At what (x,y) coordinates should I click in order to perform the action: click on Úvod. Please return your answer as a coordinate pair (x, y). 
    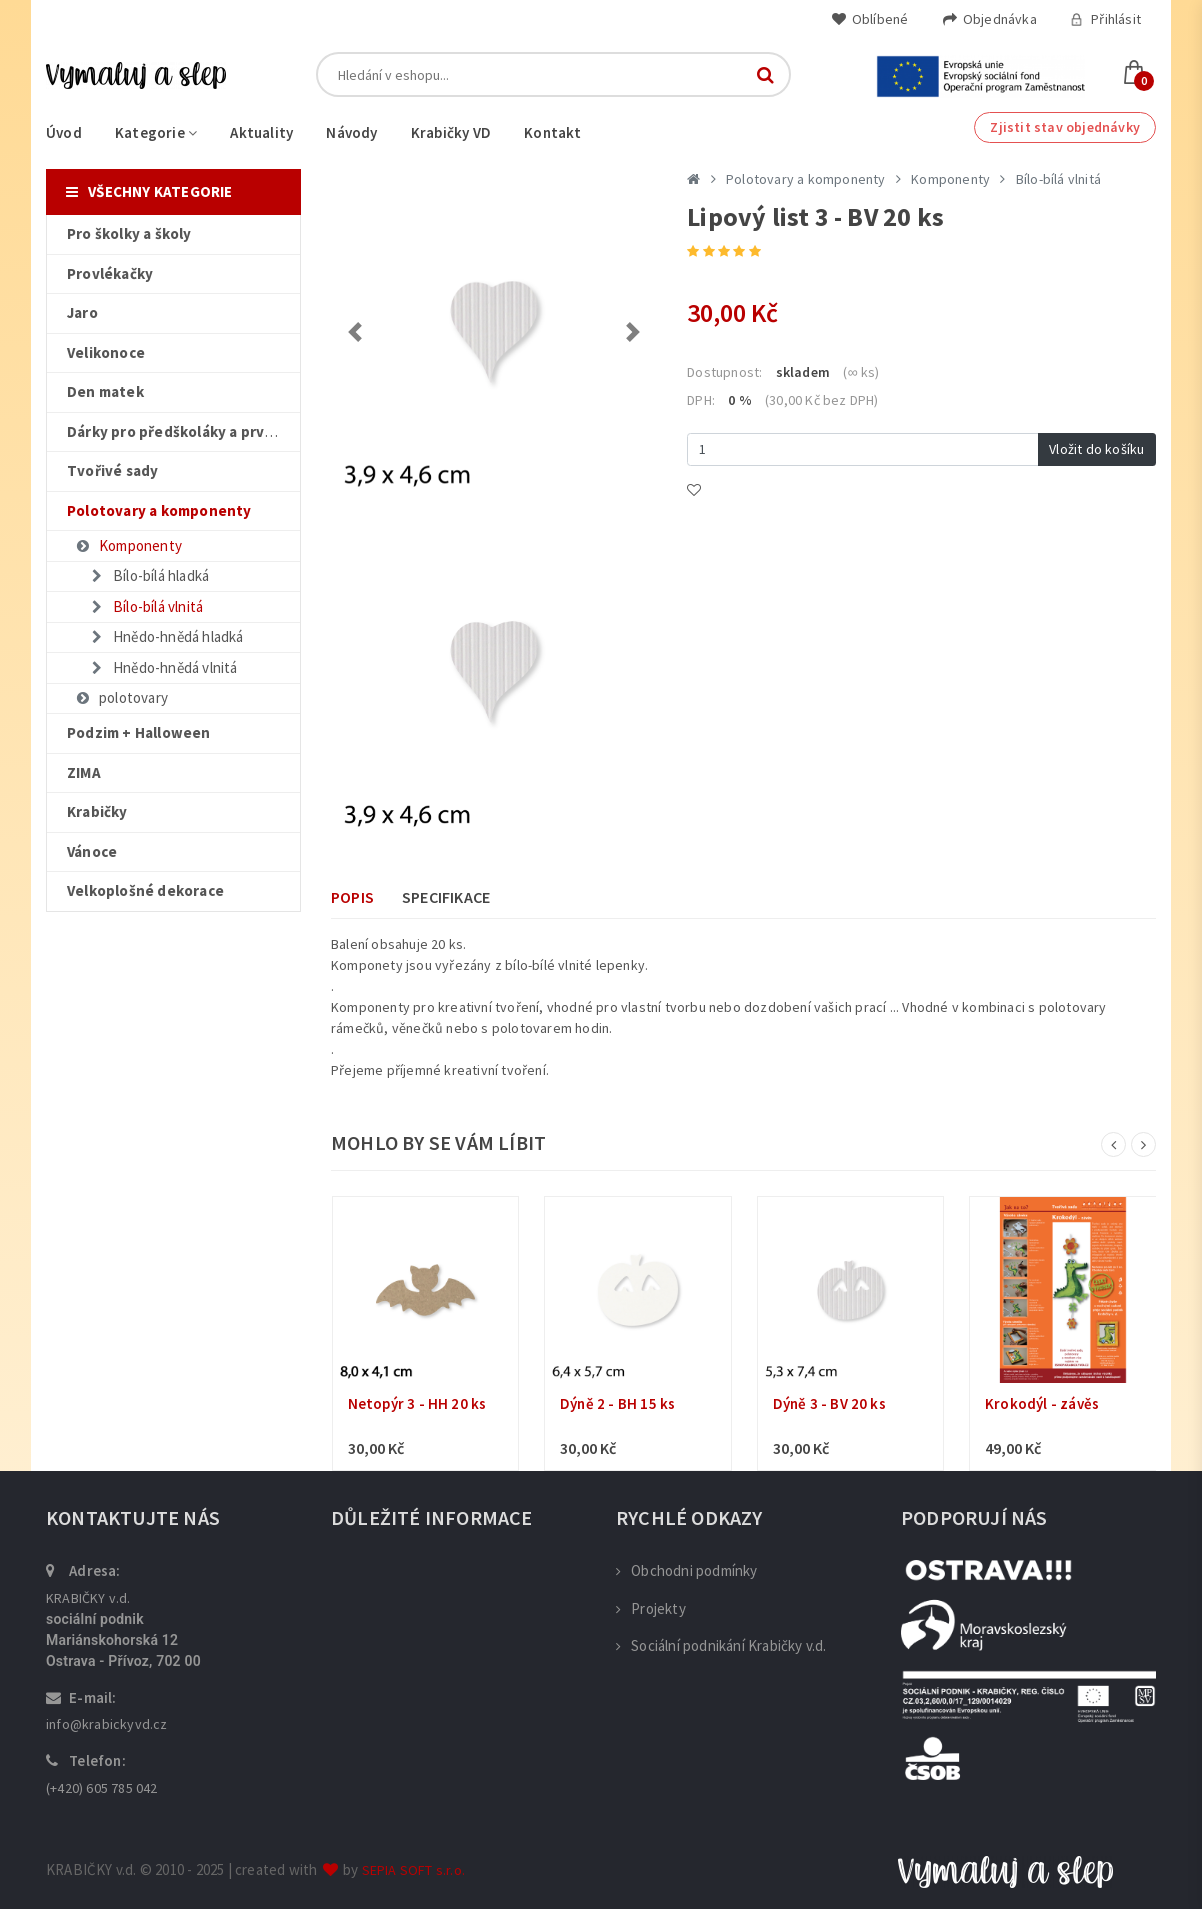
    Looking at the image, I should click on (64, 132).